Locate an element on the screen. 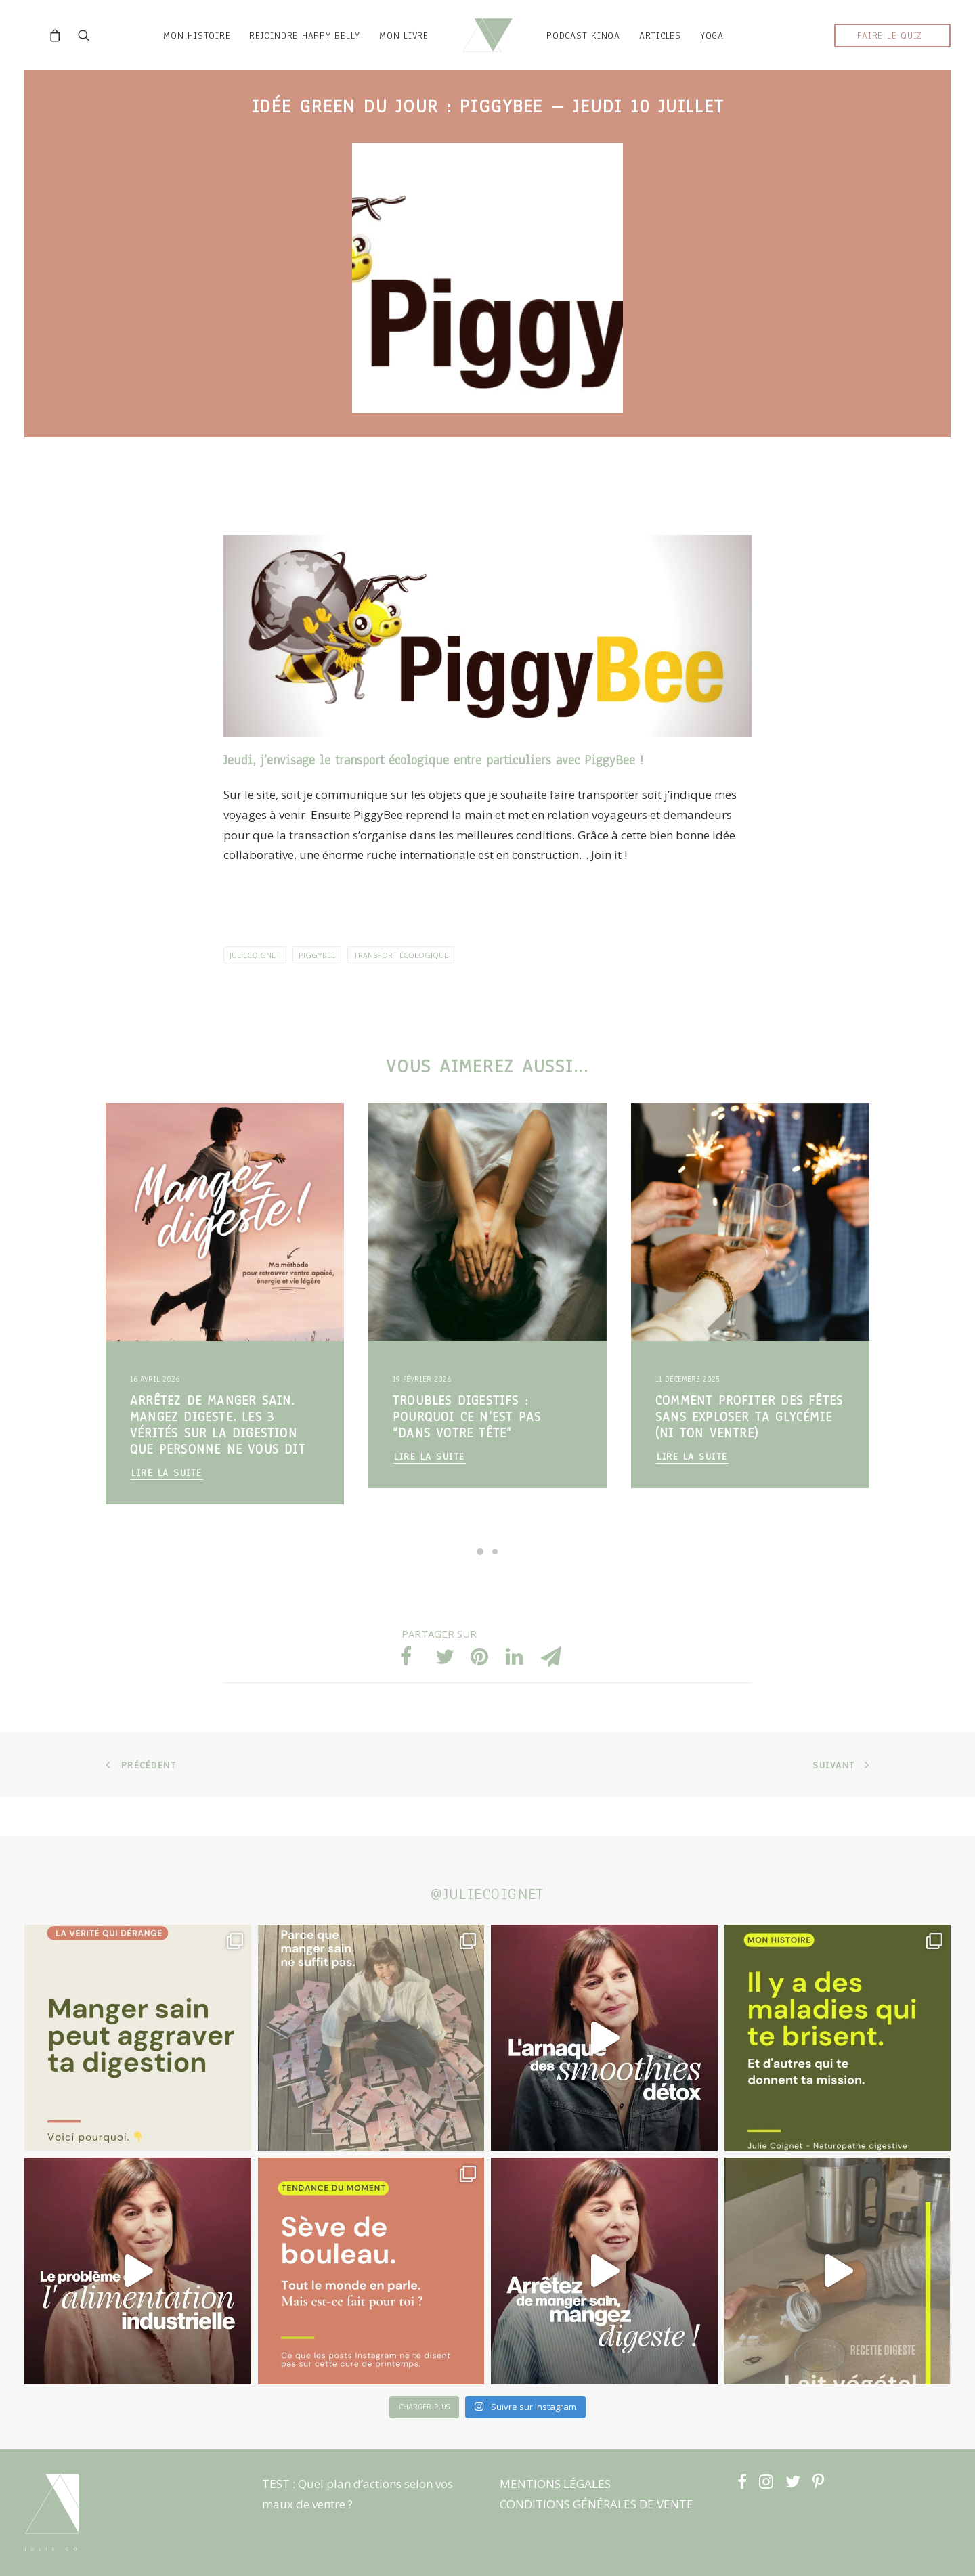 Image resolution: width=975 pixels, height=2576 pixels. Comment profiter des fêtes sans exploser ta glycémie (ni ton ventre) is located at coordinates (749, 1456).